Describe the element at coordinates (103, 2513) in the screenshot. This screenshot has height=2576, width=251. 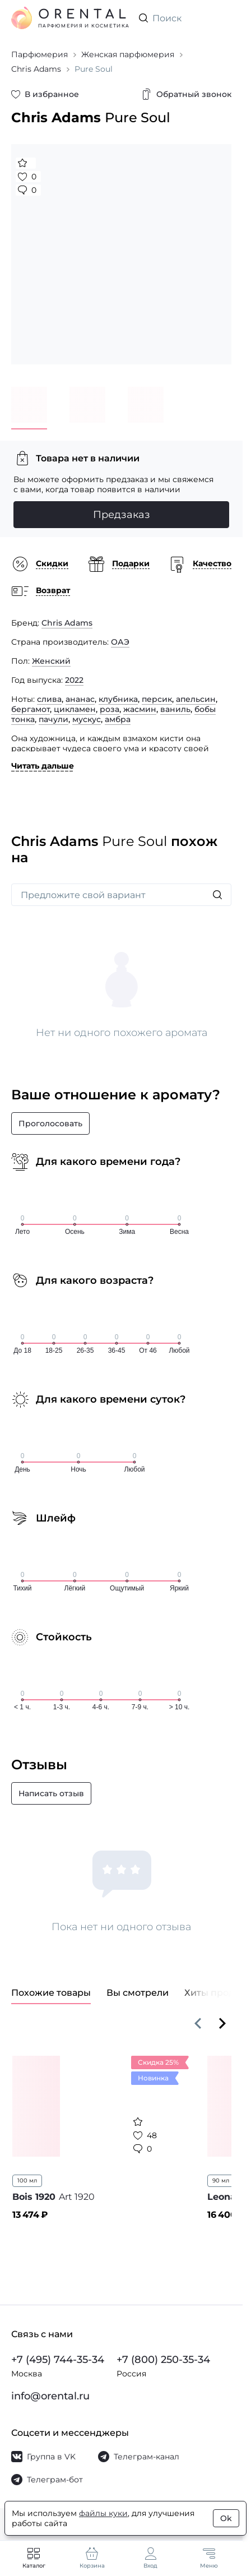
I see `файлы куки` at that location.